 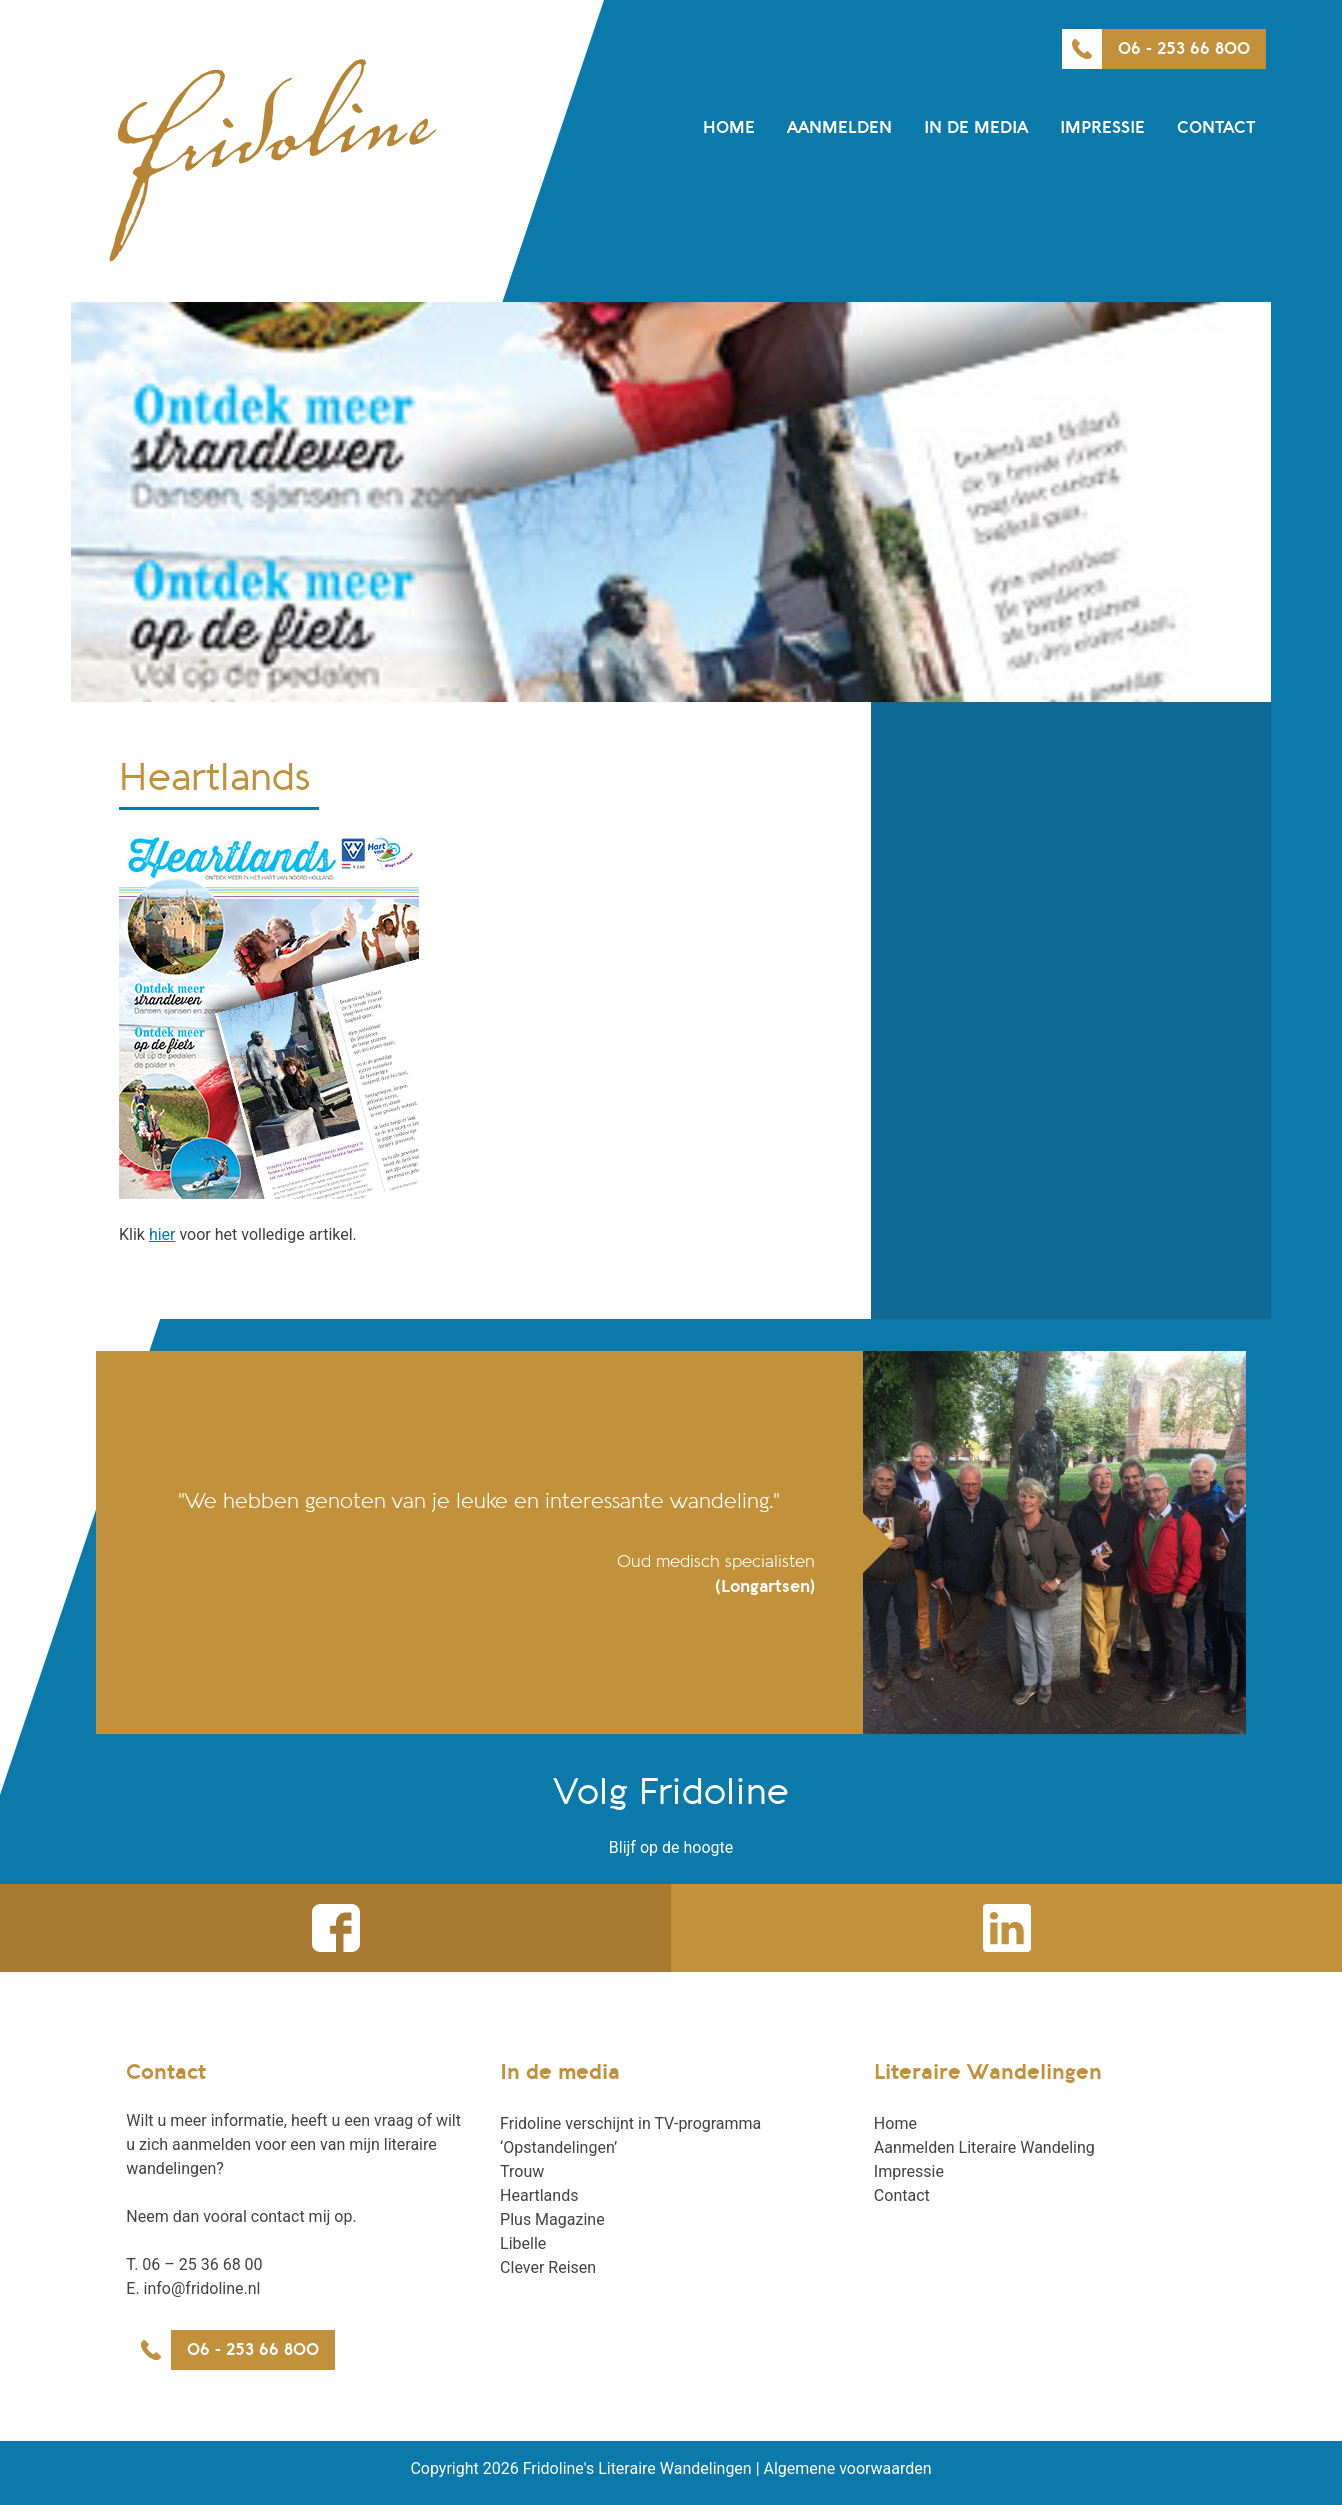 What do you see at coordinates (523, 2243) in the screenshot?
I see `Libelle` at bounding box center [523, 2243].